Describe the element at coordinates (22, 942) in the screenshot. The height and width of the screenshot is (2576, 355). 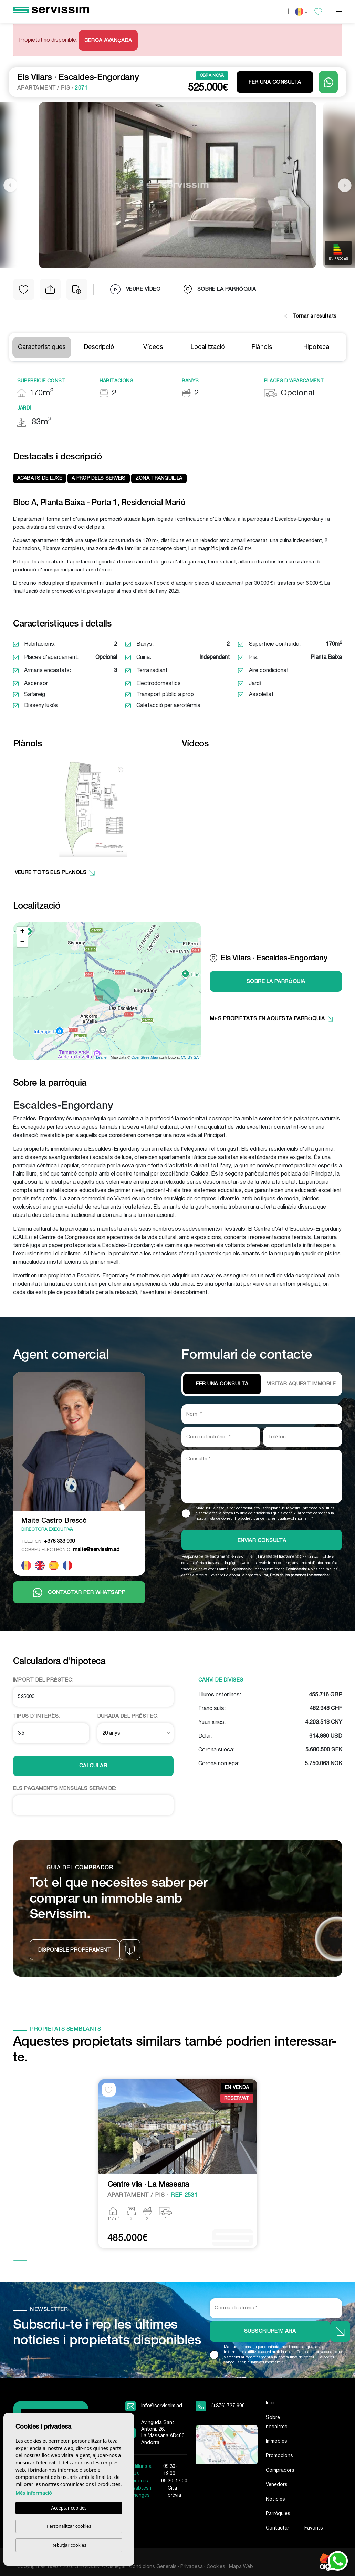
I see `− [button]` at that location.